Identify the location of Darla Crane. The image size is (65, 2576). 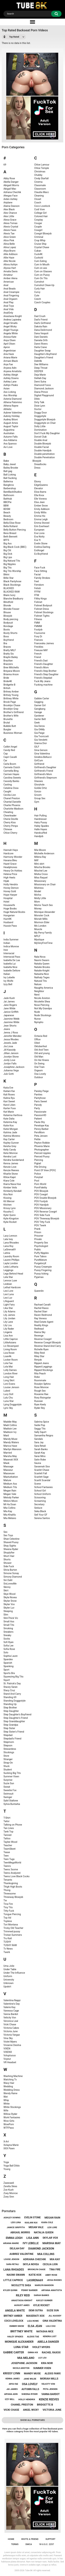
(40, 347).